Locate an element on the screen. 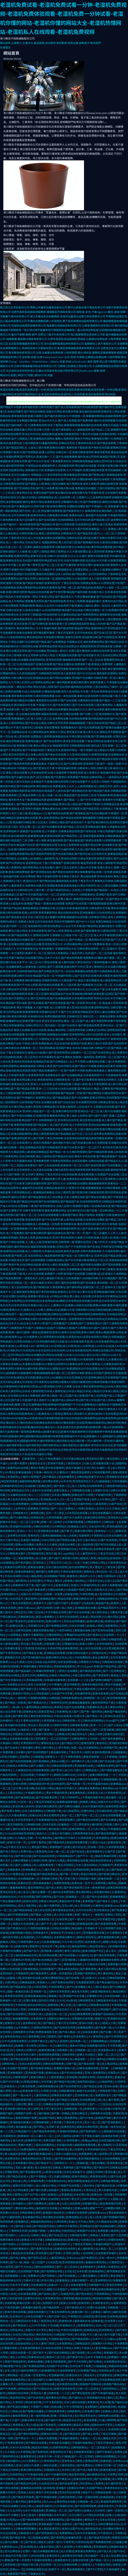 Image resolution: width=128 pixels, height=2576 pixels. 丁香五月激综合 is located at coordinates (104, 2443).